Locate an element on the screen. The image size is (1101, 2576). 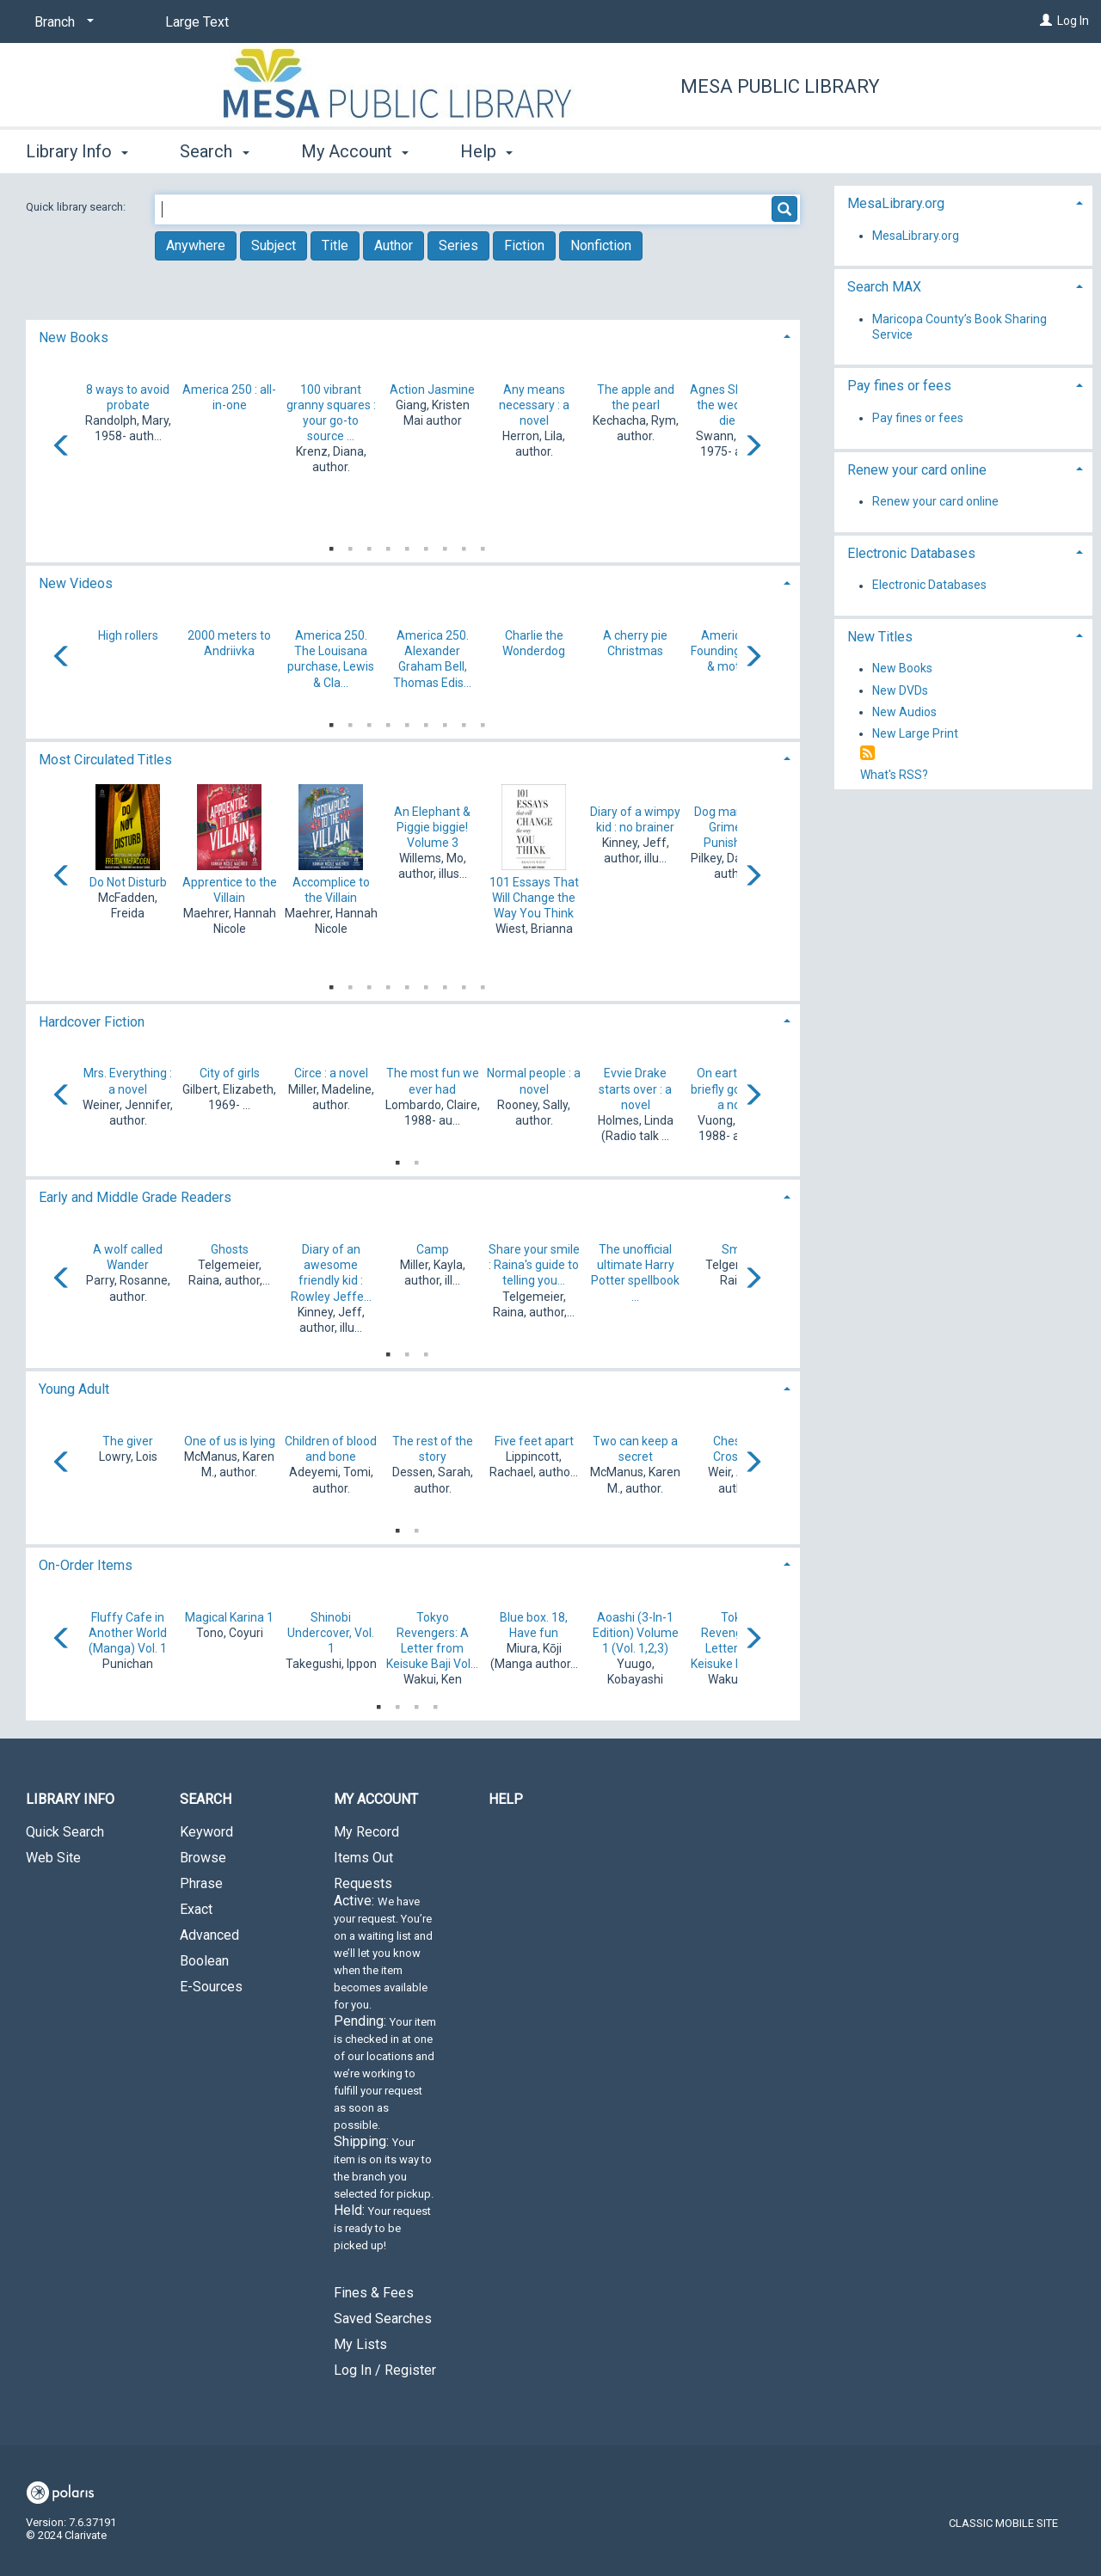
MesaLibrary.org is located at coordinates (915, 235).